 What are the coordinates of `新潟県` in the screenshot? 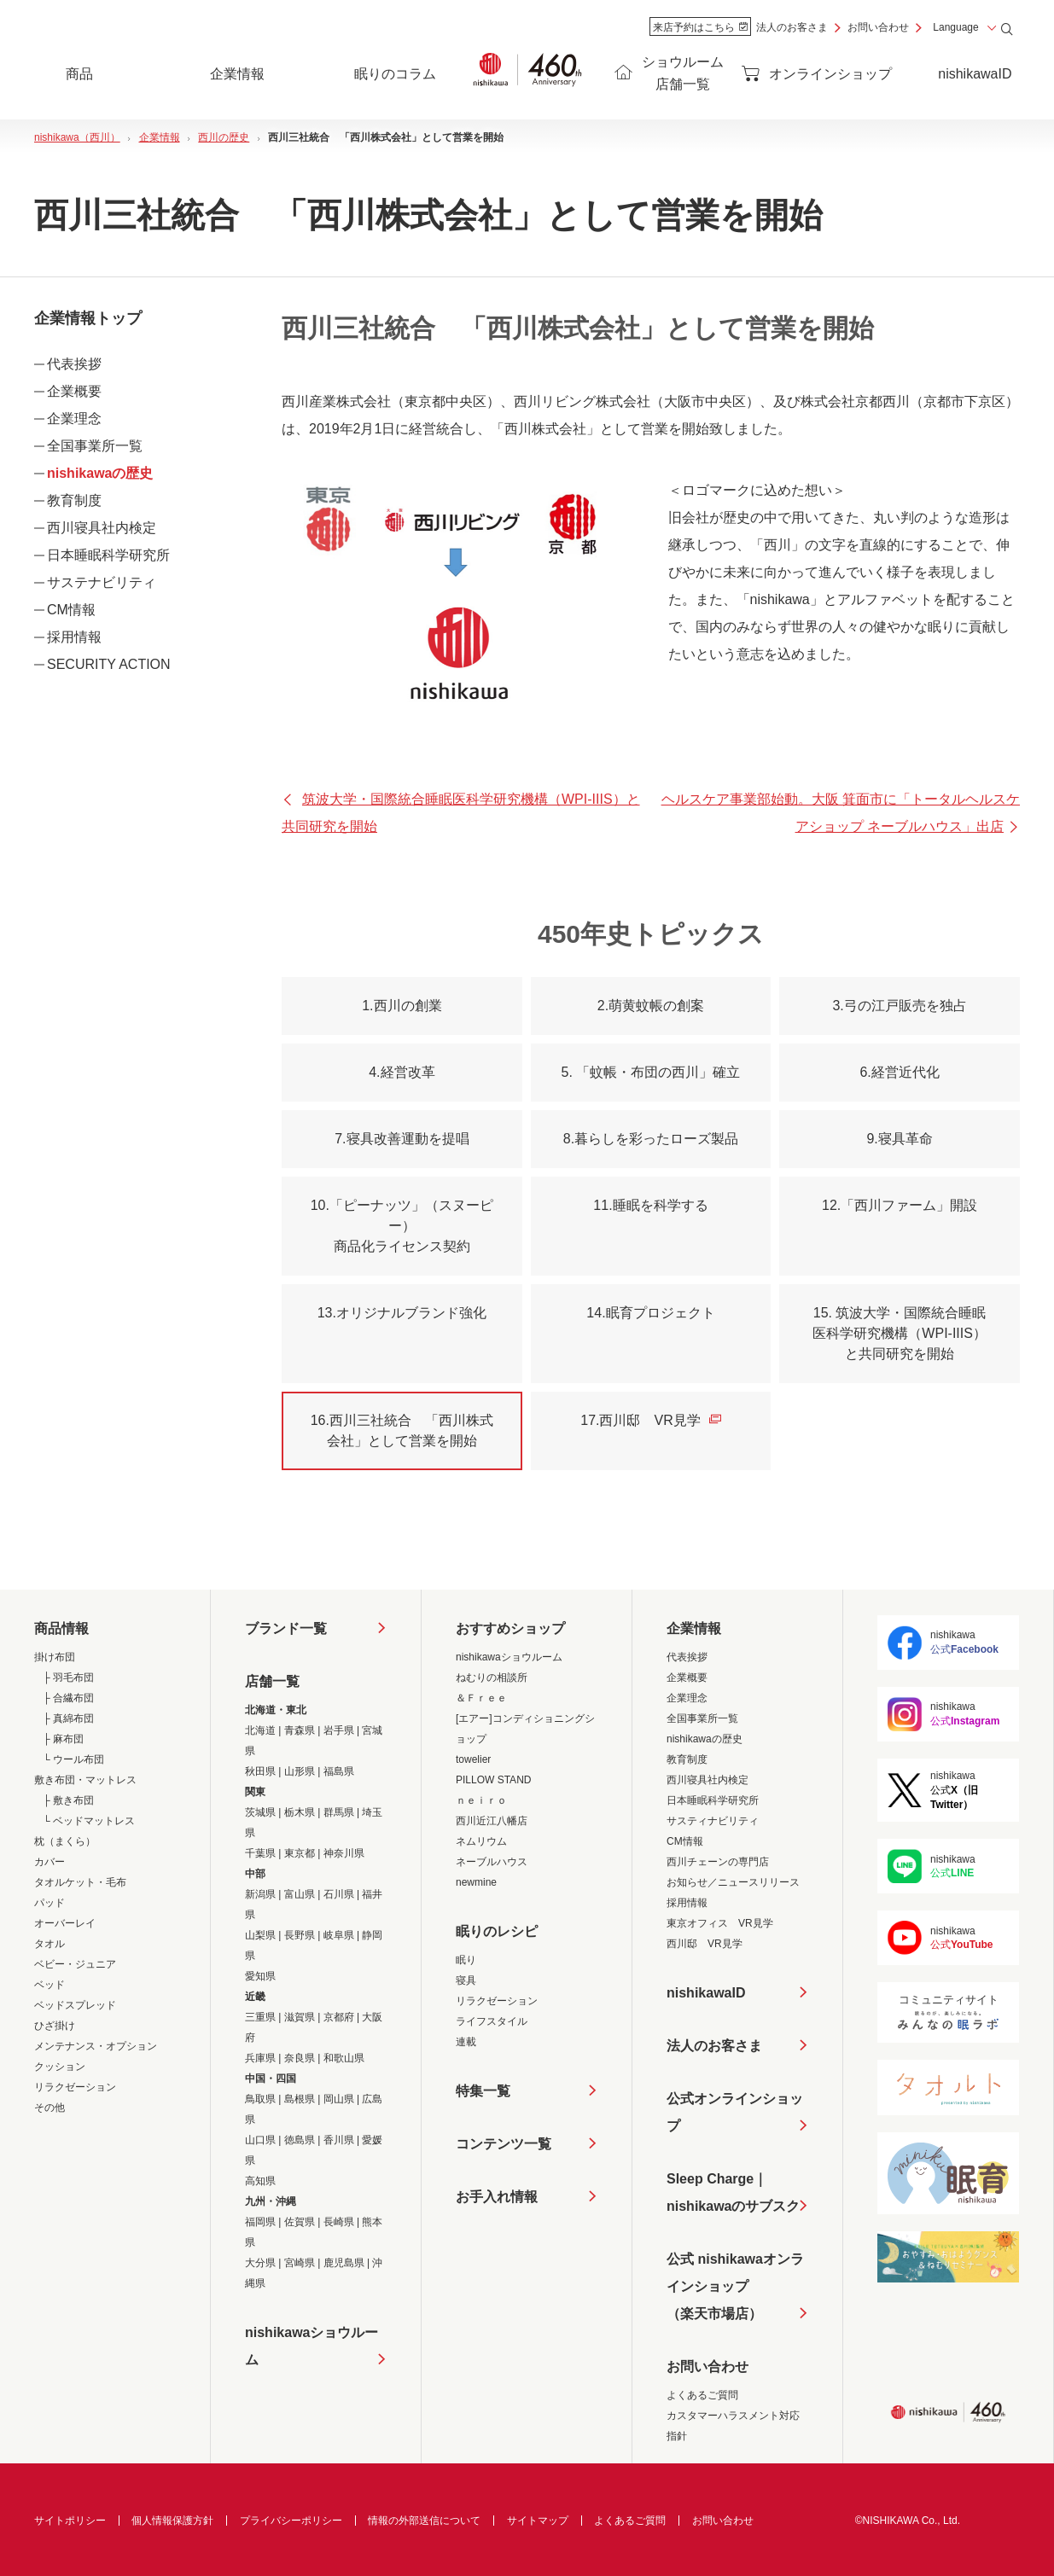 It's located at (260, 1894).